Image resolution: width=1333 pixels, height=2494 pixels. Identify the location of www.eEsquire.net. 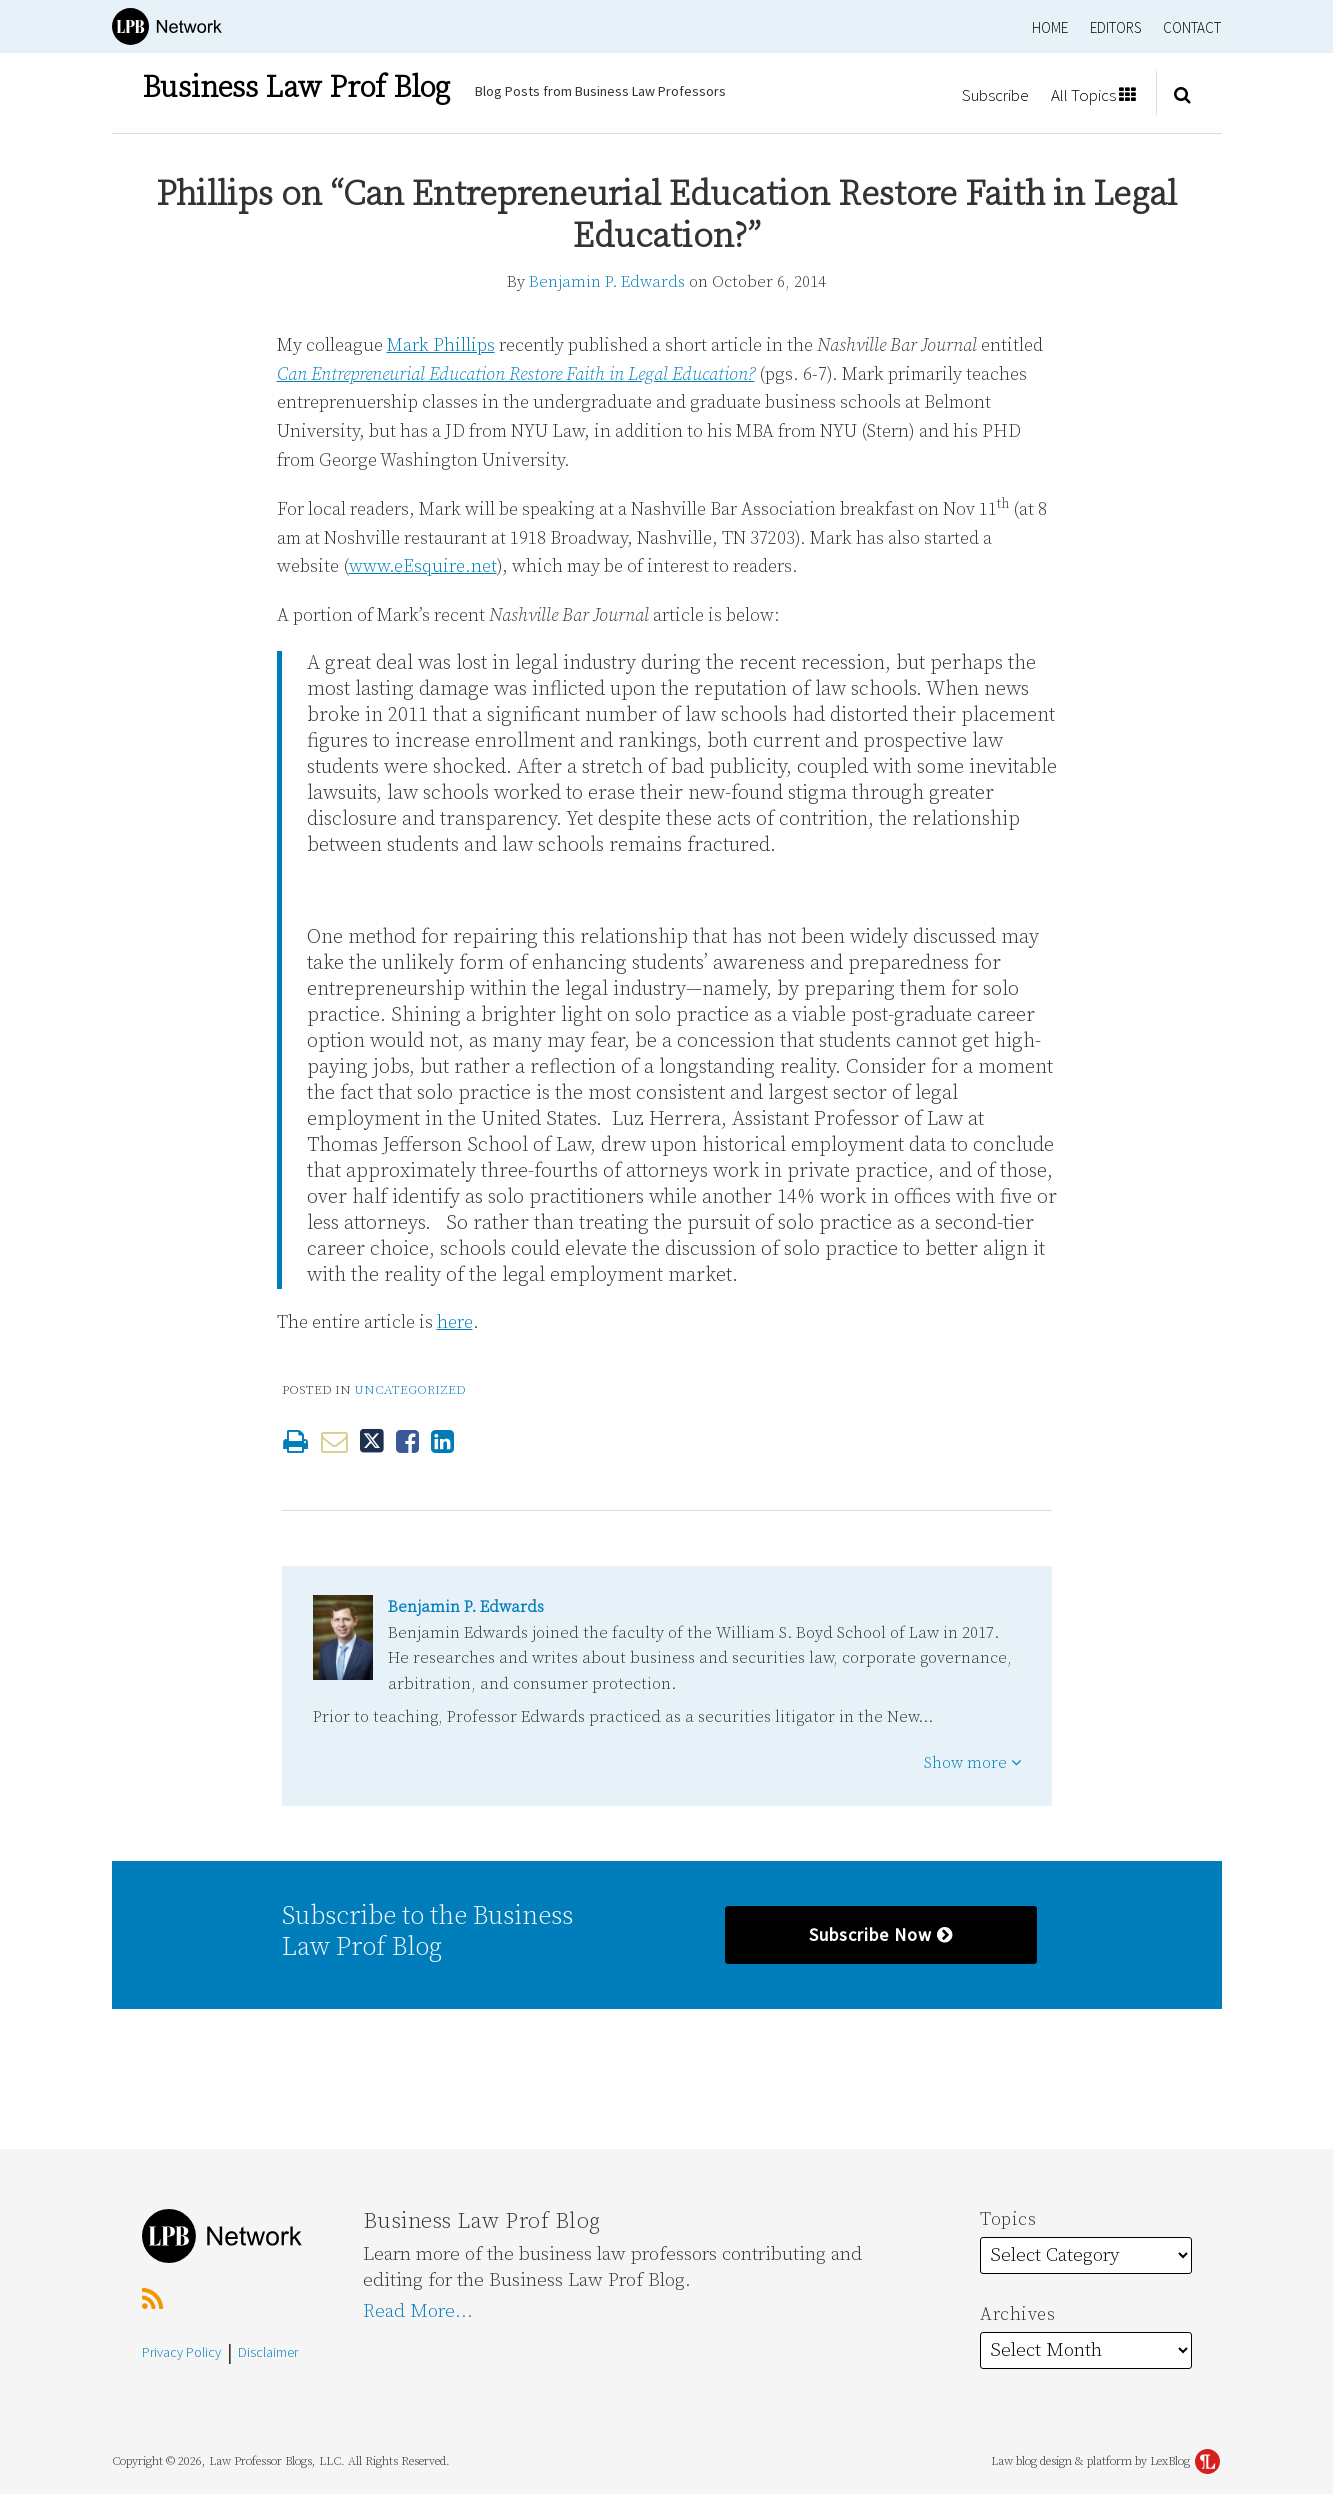
(423, 566).